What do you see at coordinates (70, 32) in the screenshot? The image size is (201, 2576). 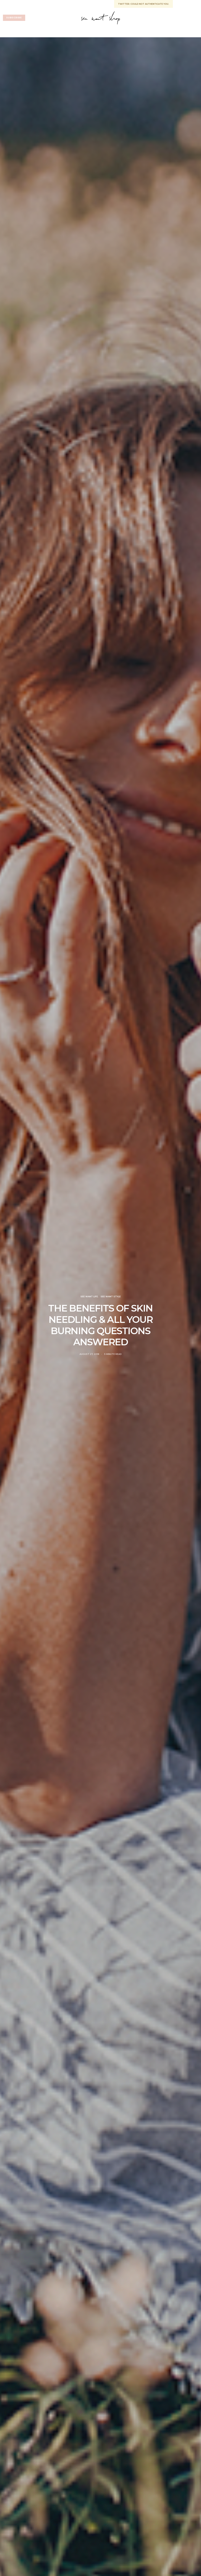 I see `See Want Life` at bounding box center [70, 32].